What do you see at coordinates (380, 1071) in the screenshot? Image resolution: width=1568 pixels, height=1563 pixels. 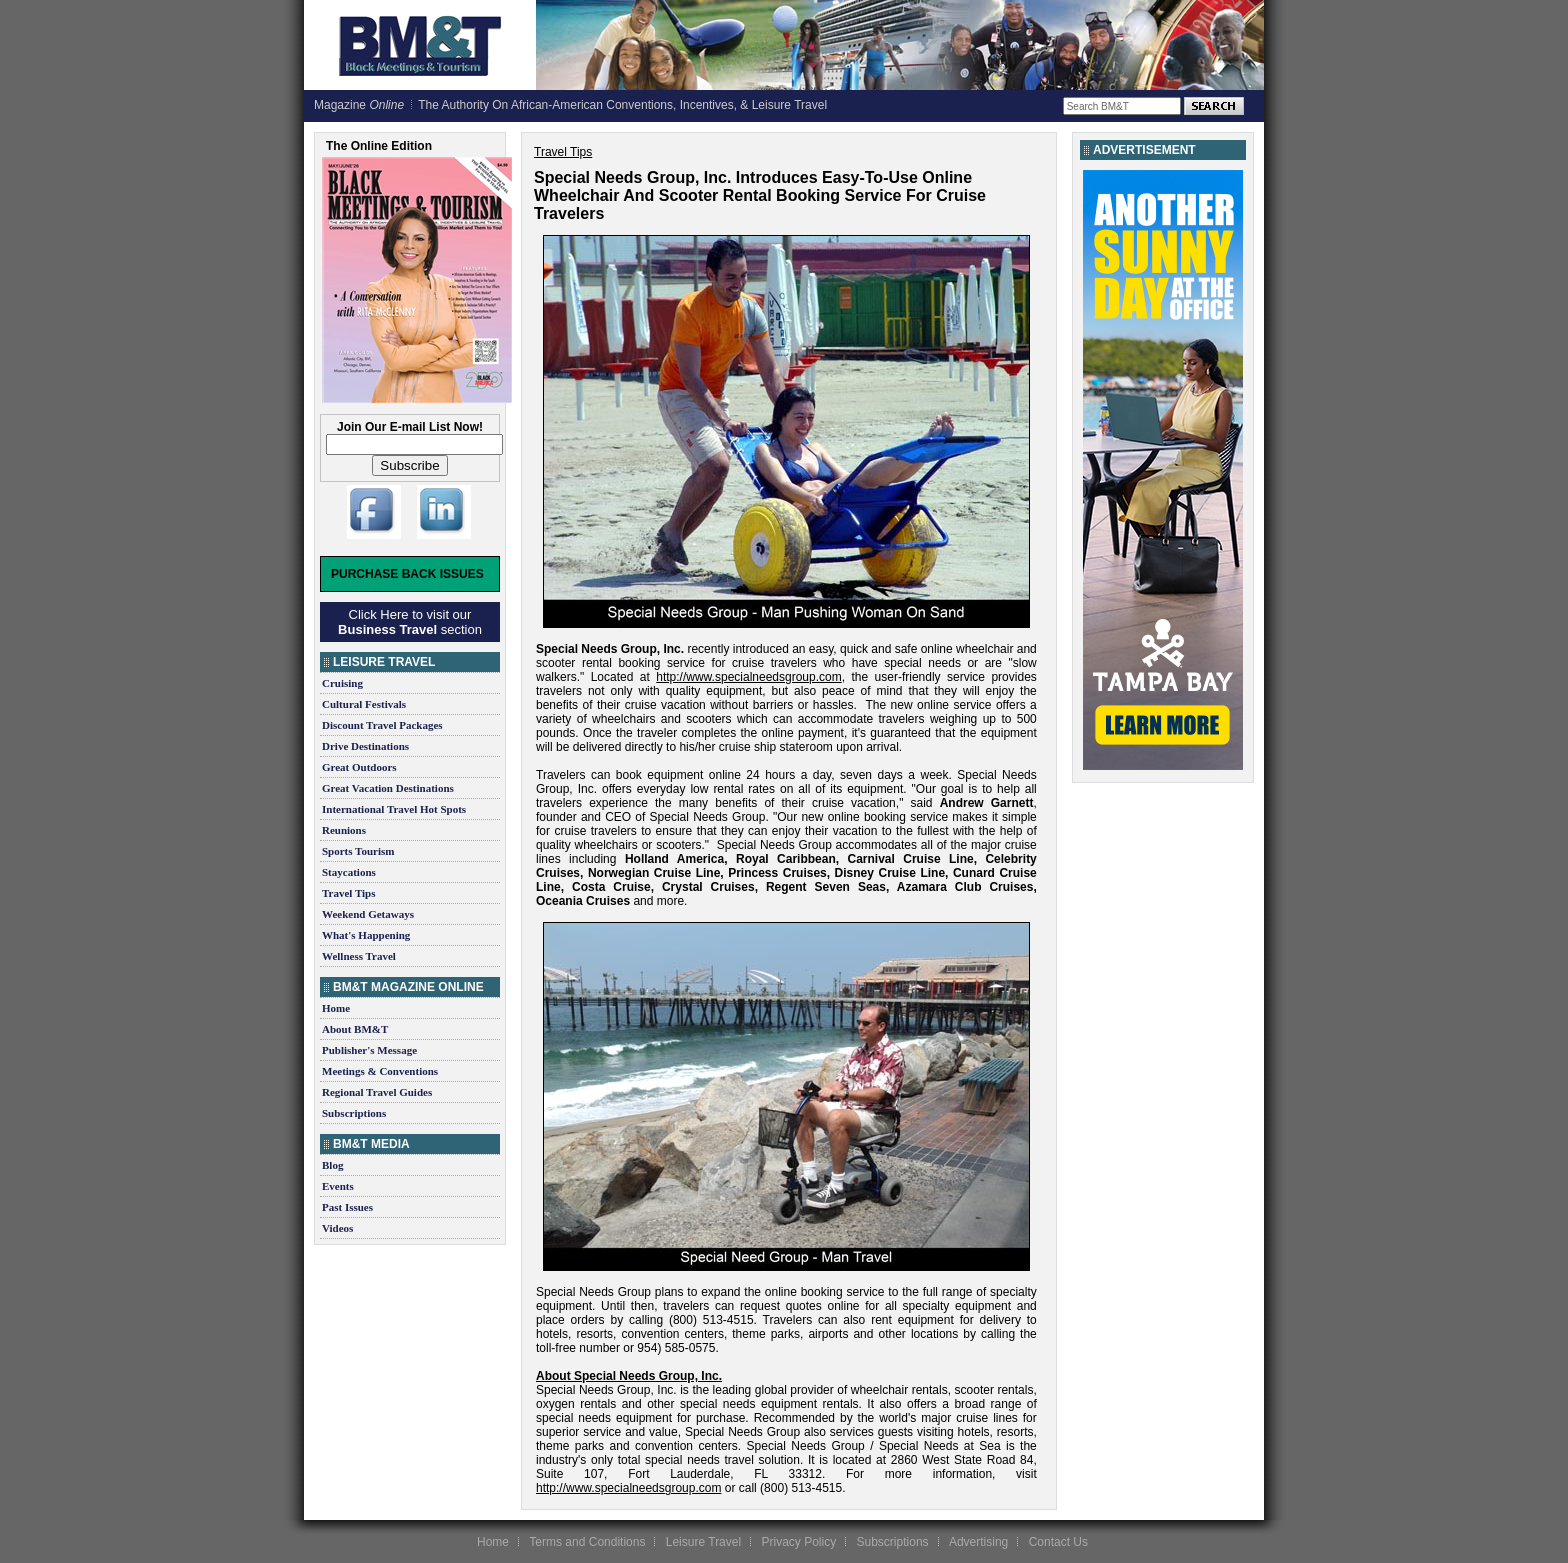 I see `Meetings & Conventions` at bounding box center [380, 1071].